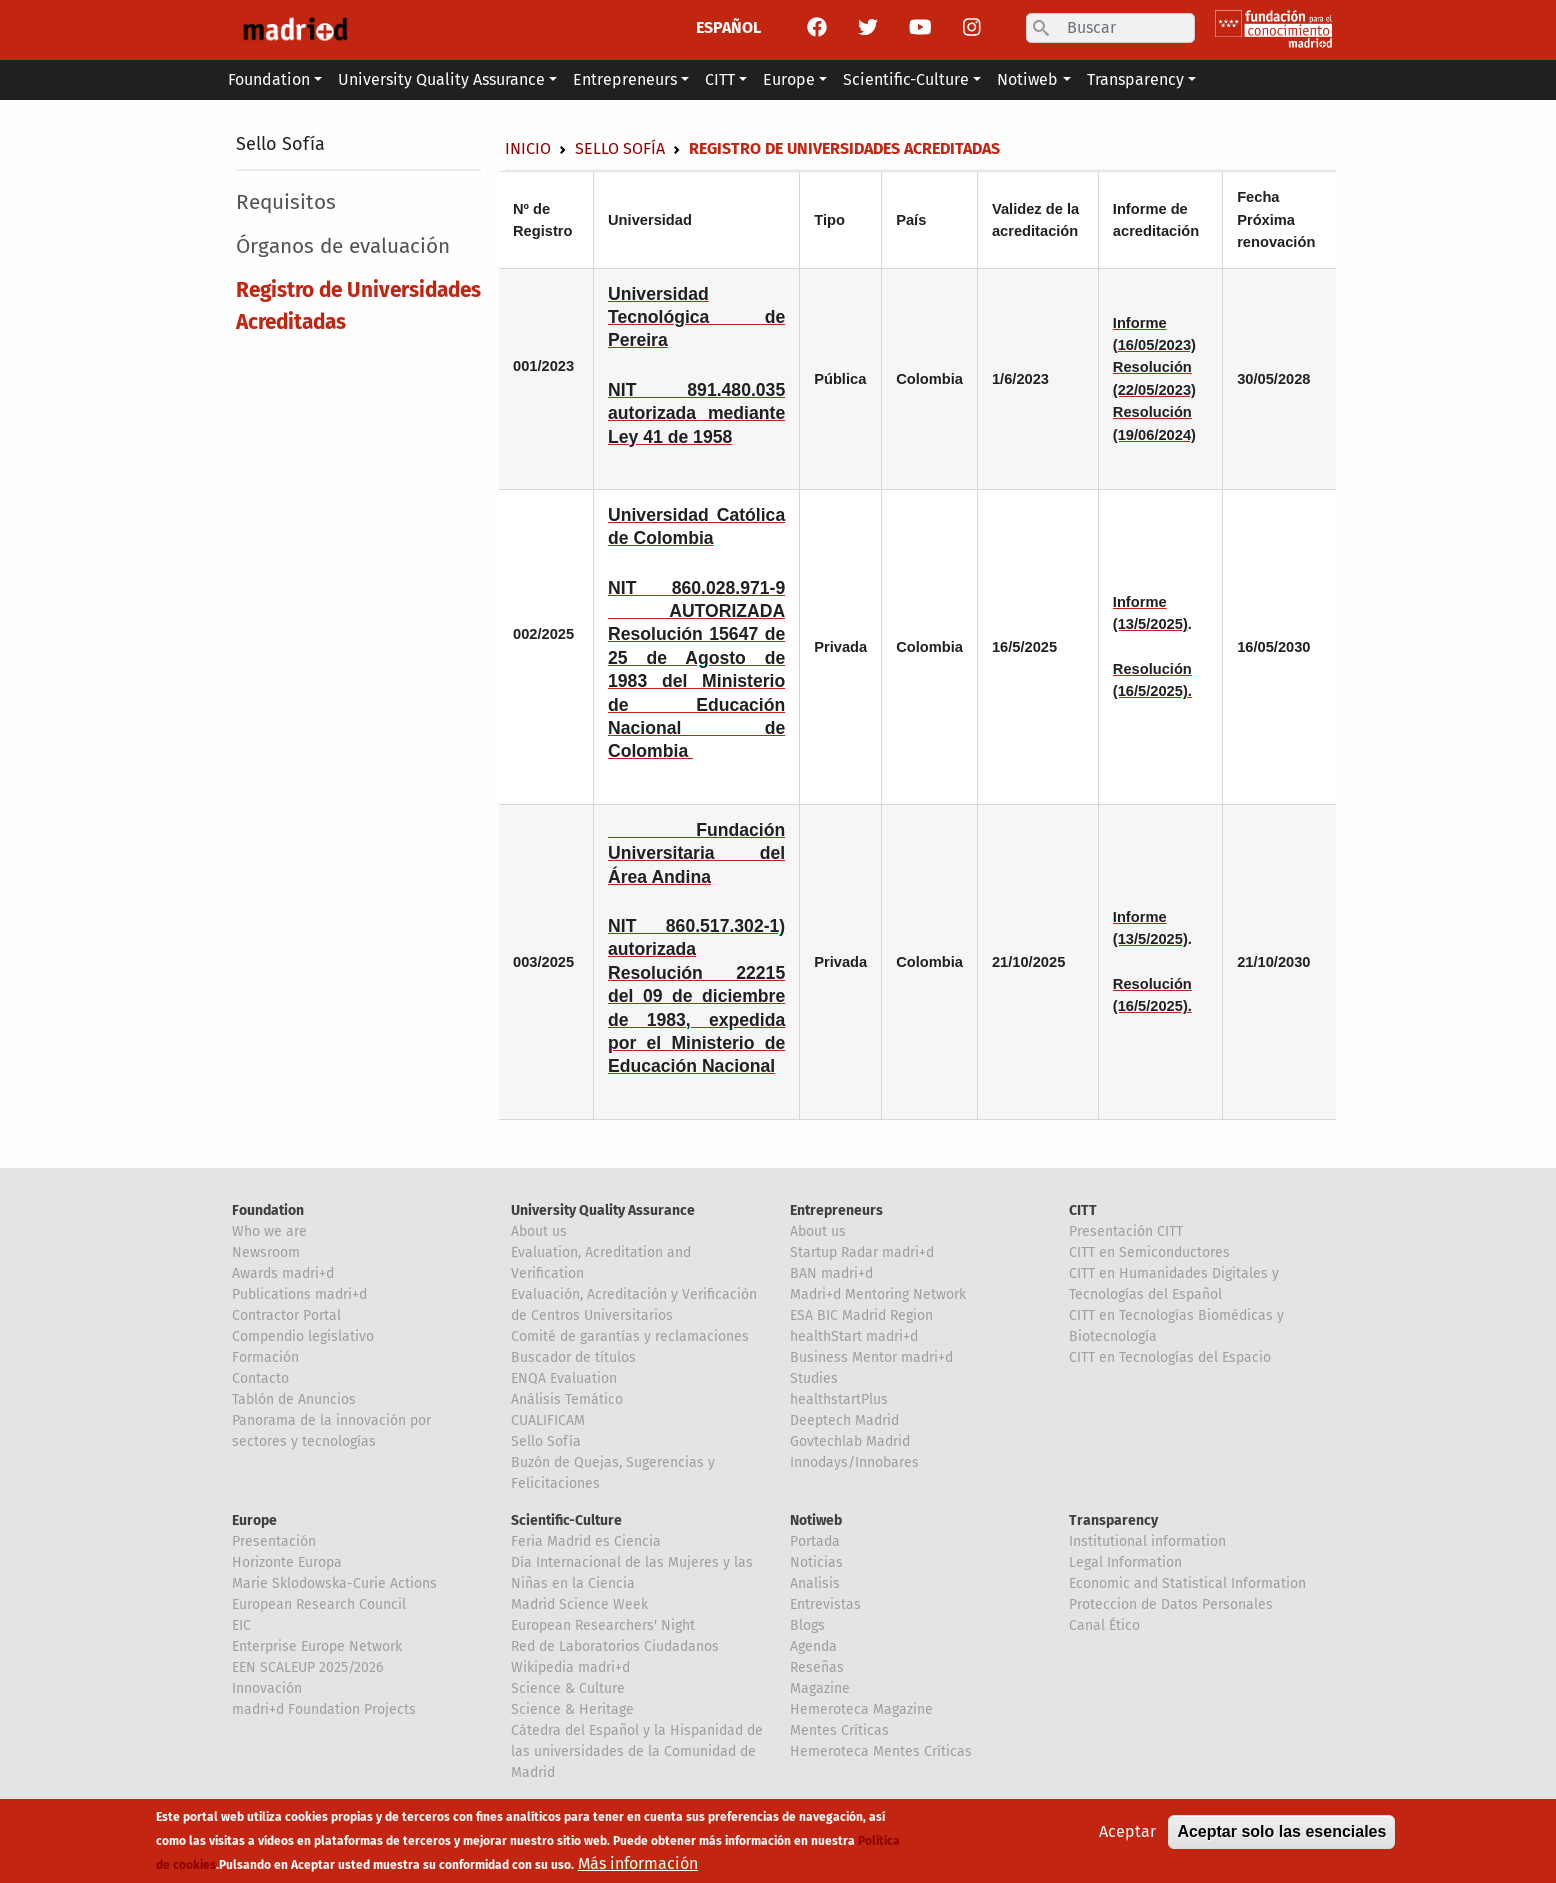 Image resolution: width=1556 pixels, height=1883 pixels. I want to click on Proteccion de Datos Personales, so click(1171, 1604).